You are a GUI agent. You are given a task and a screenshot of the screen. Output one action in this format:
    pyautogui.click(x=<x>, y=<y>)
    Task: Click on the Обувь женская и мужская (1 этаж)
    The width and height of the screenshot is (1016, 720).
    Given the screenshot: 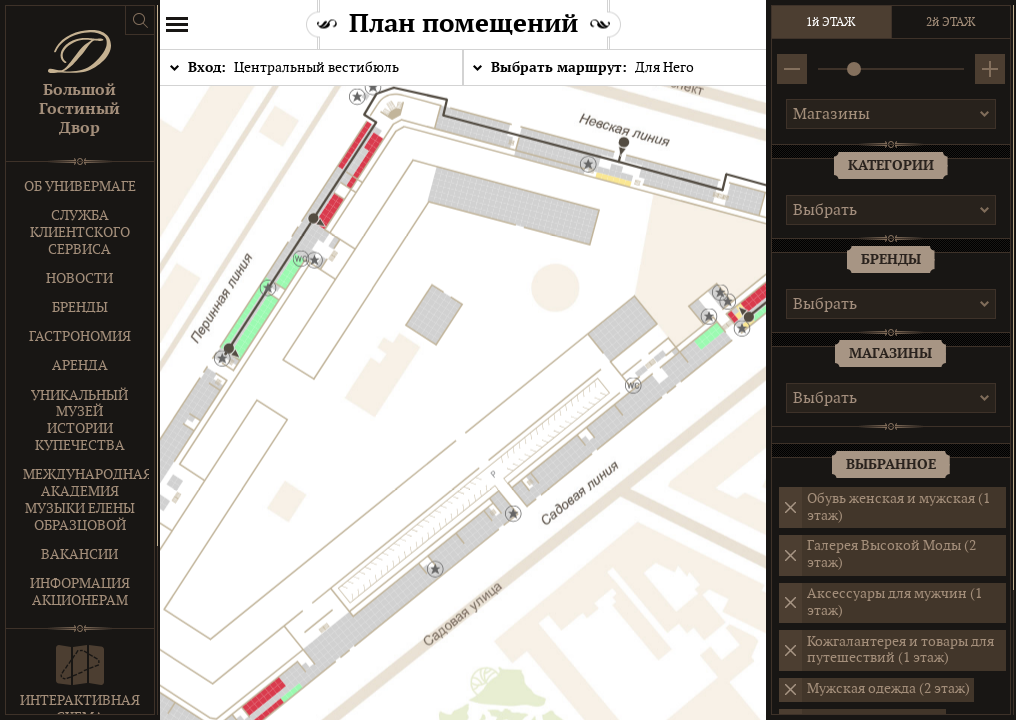 What is the action you would take?
    pyautogui.click(x=898, y=507)
    